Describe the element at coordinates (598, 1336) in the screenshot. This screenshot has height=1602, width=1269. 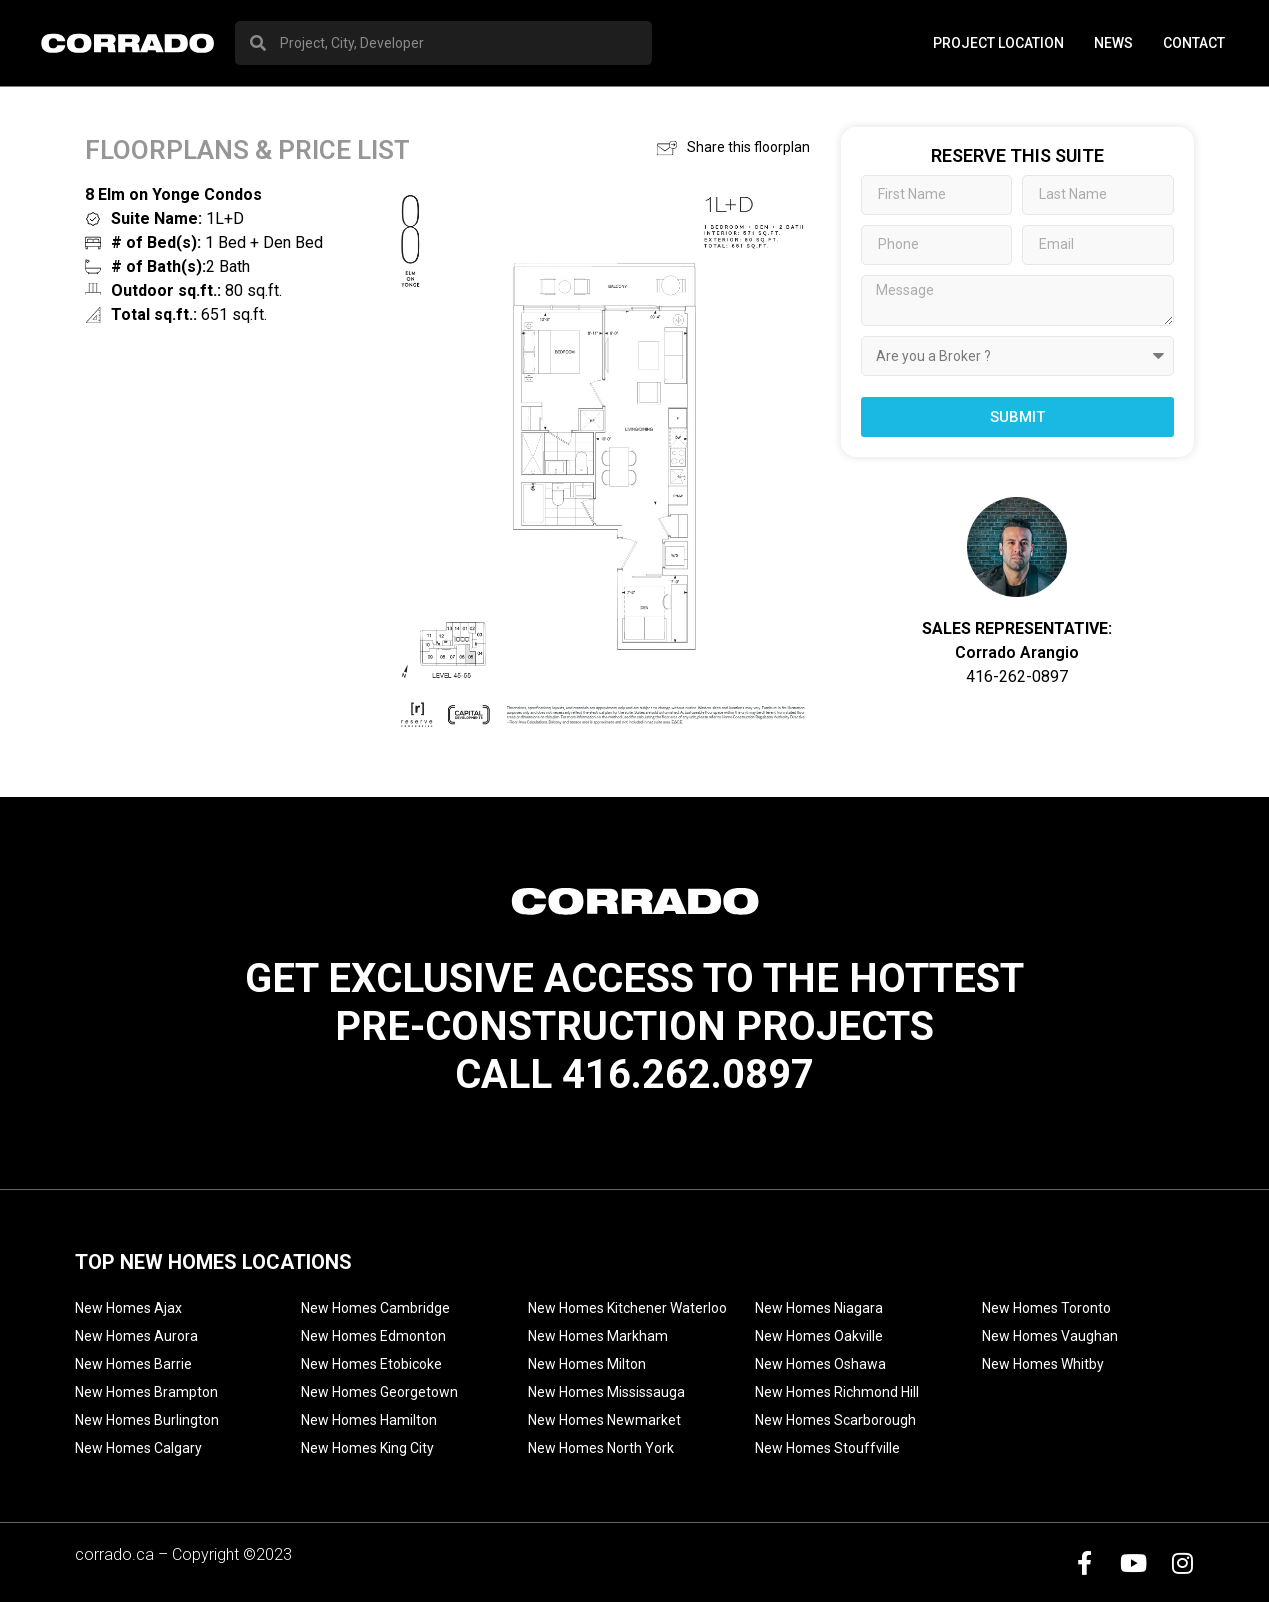
I see `New Homes Markham` at that location.